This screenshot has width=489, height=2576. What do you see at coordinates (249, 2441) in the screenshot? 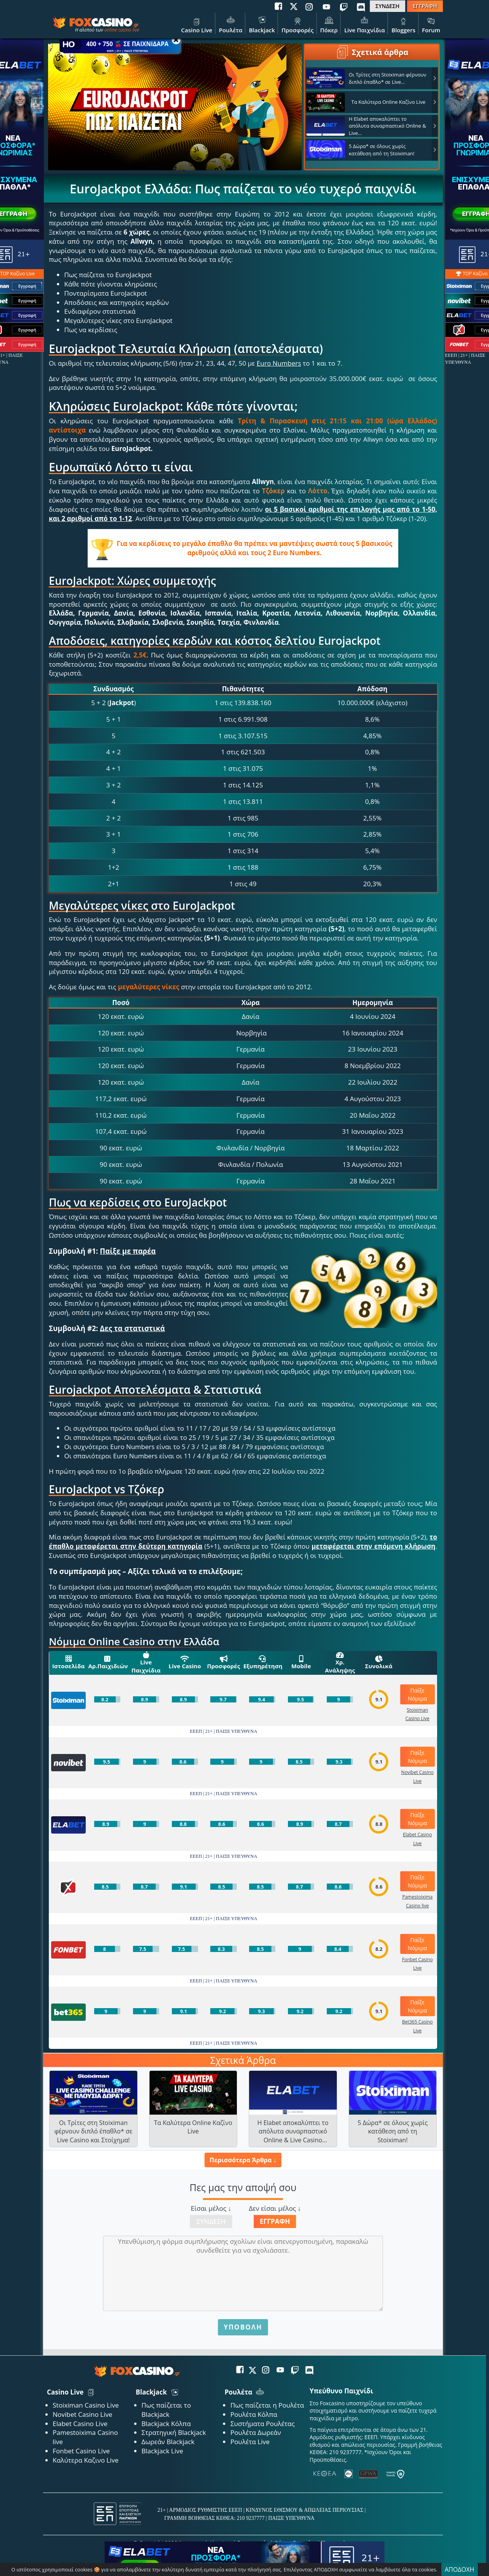
I see `Ρουλέτα Live` at bounding box center [249, 2441].